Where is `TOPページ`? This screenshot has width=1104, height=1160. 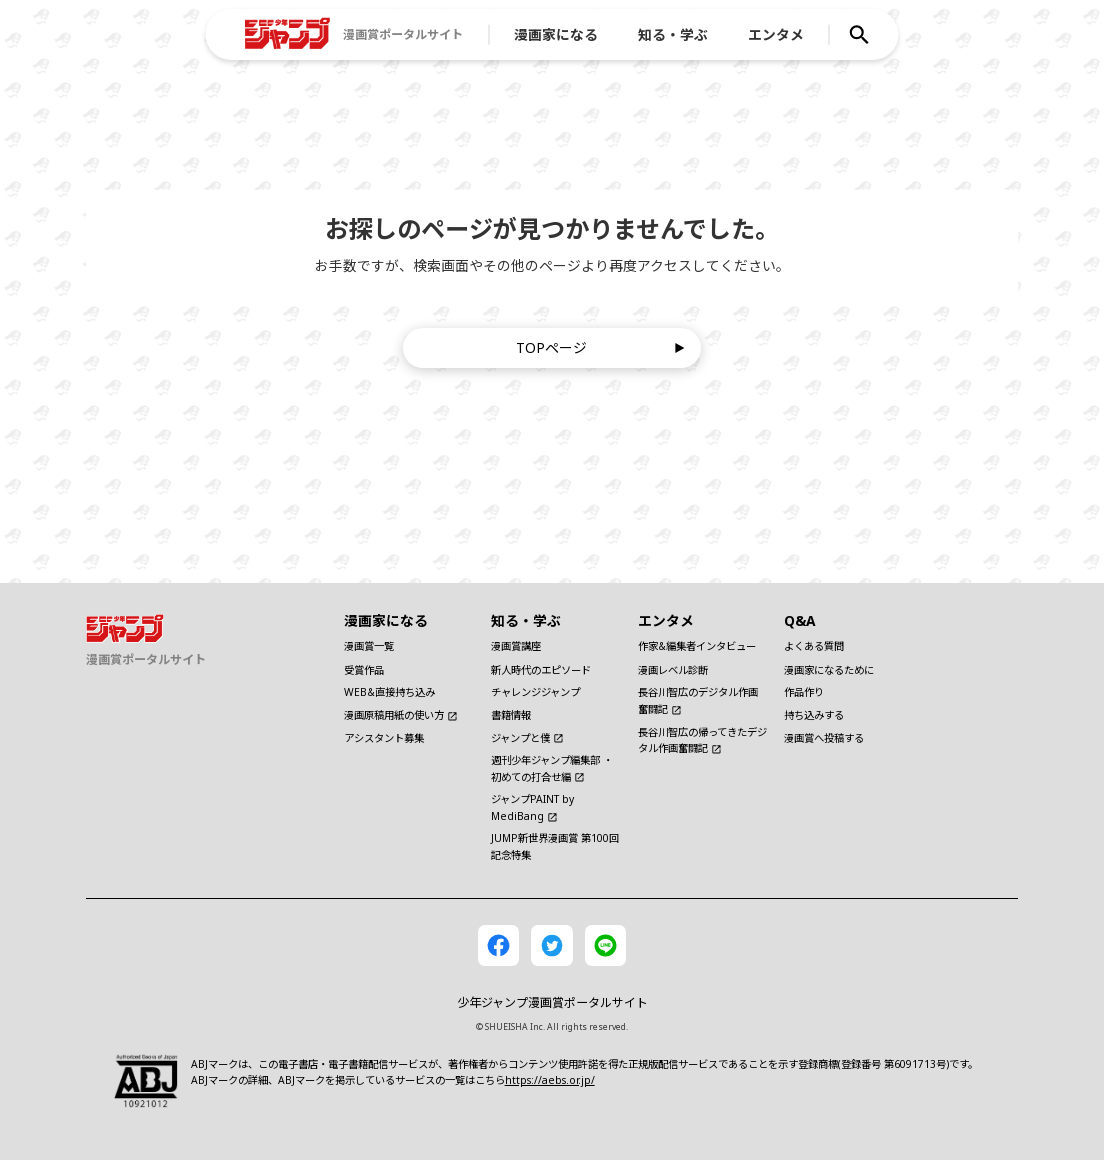
TOPページ is located at coordinates (600, 347).